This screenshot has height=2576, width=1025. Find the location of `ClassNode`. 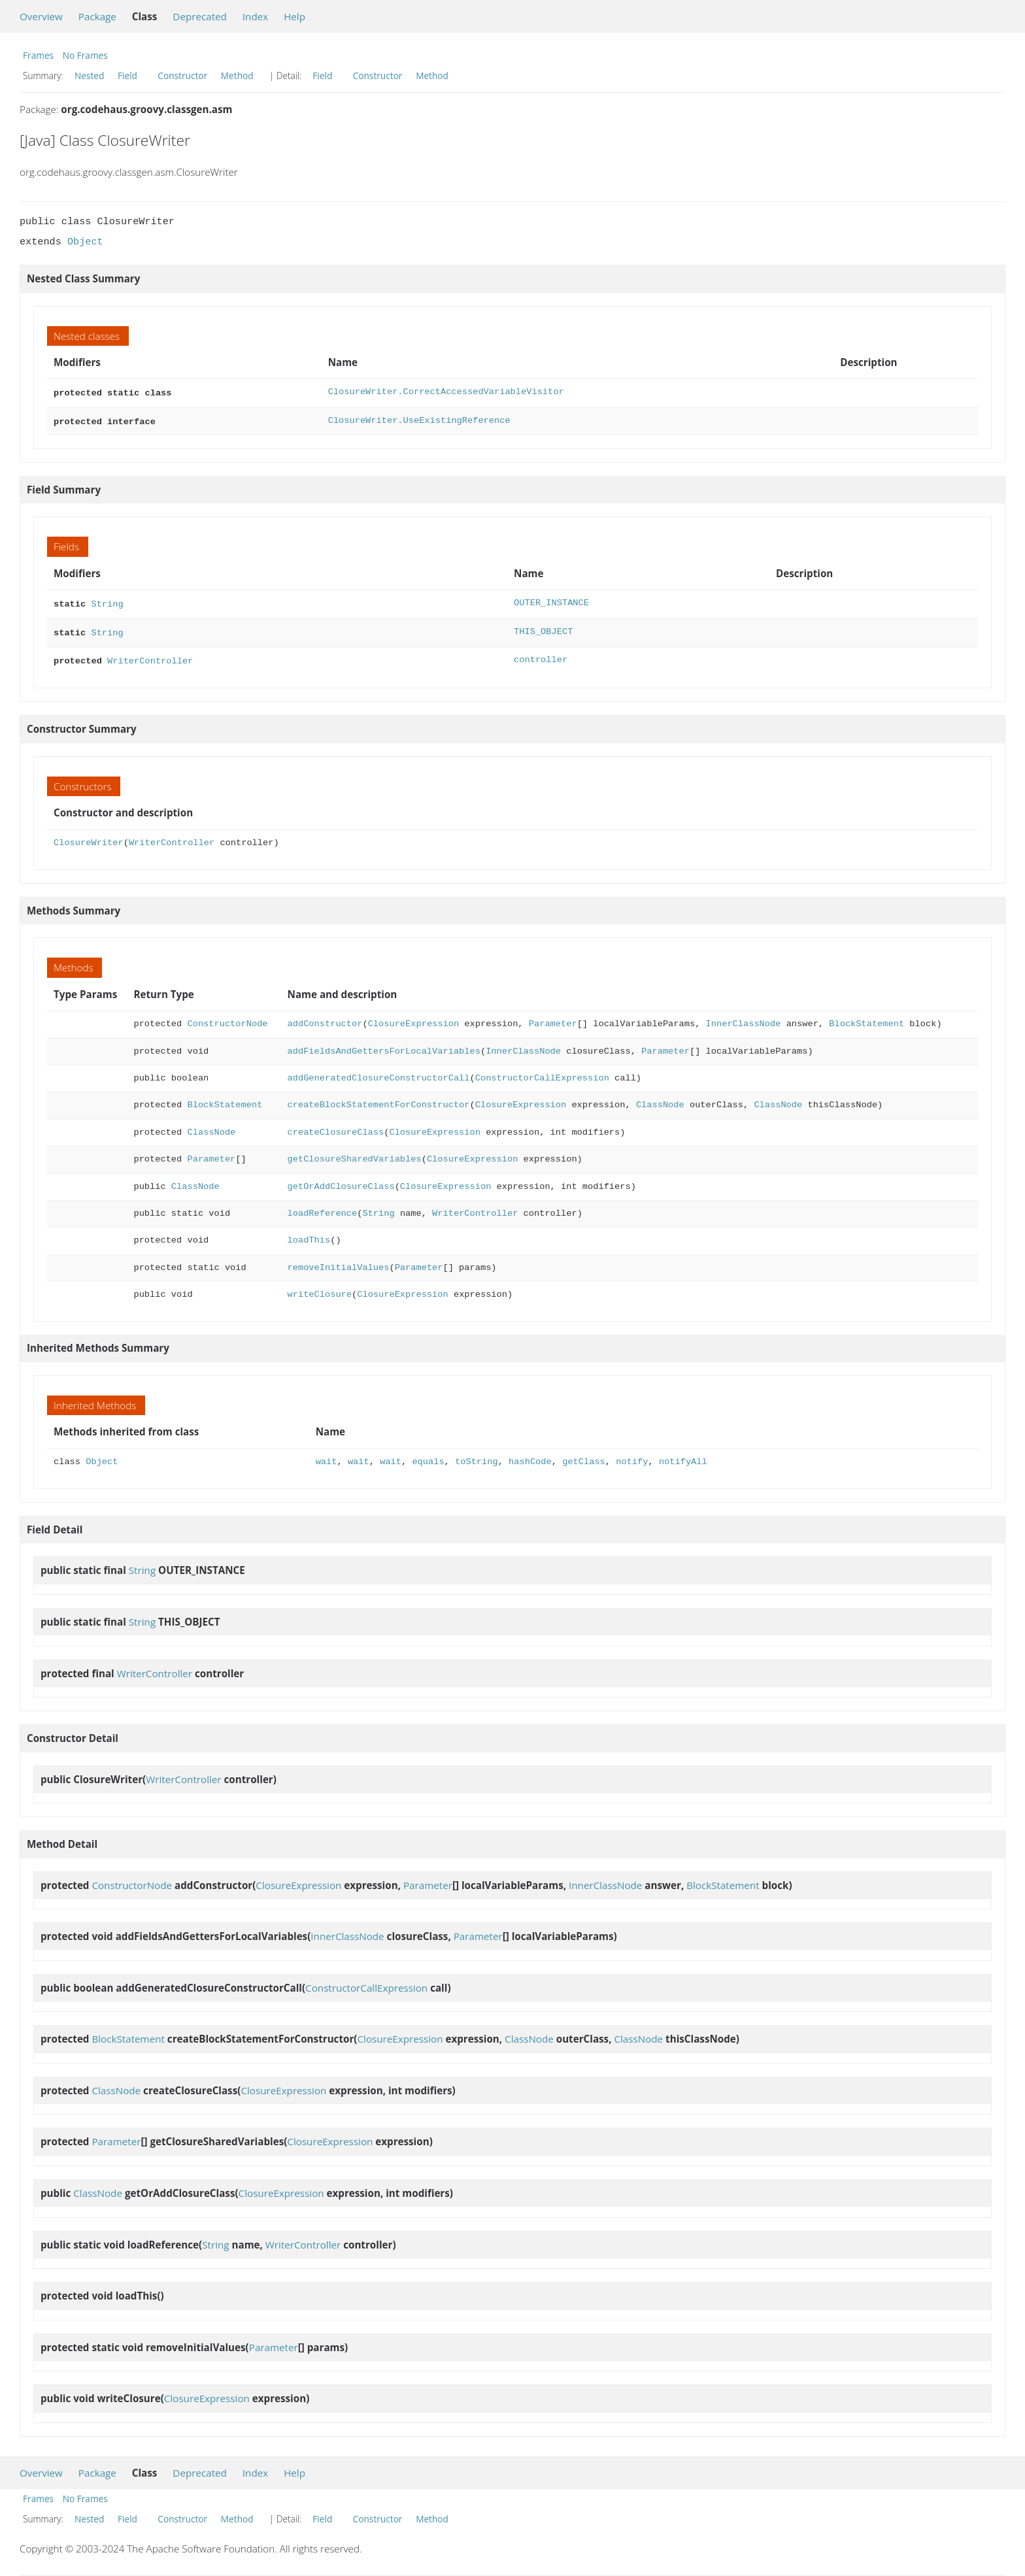

ClassNode is located at coordinates (660, 1098).